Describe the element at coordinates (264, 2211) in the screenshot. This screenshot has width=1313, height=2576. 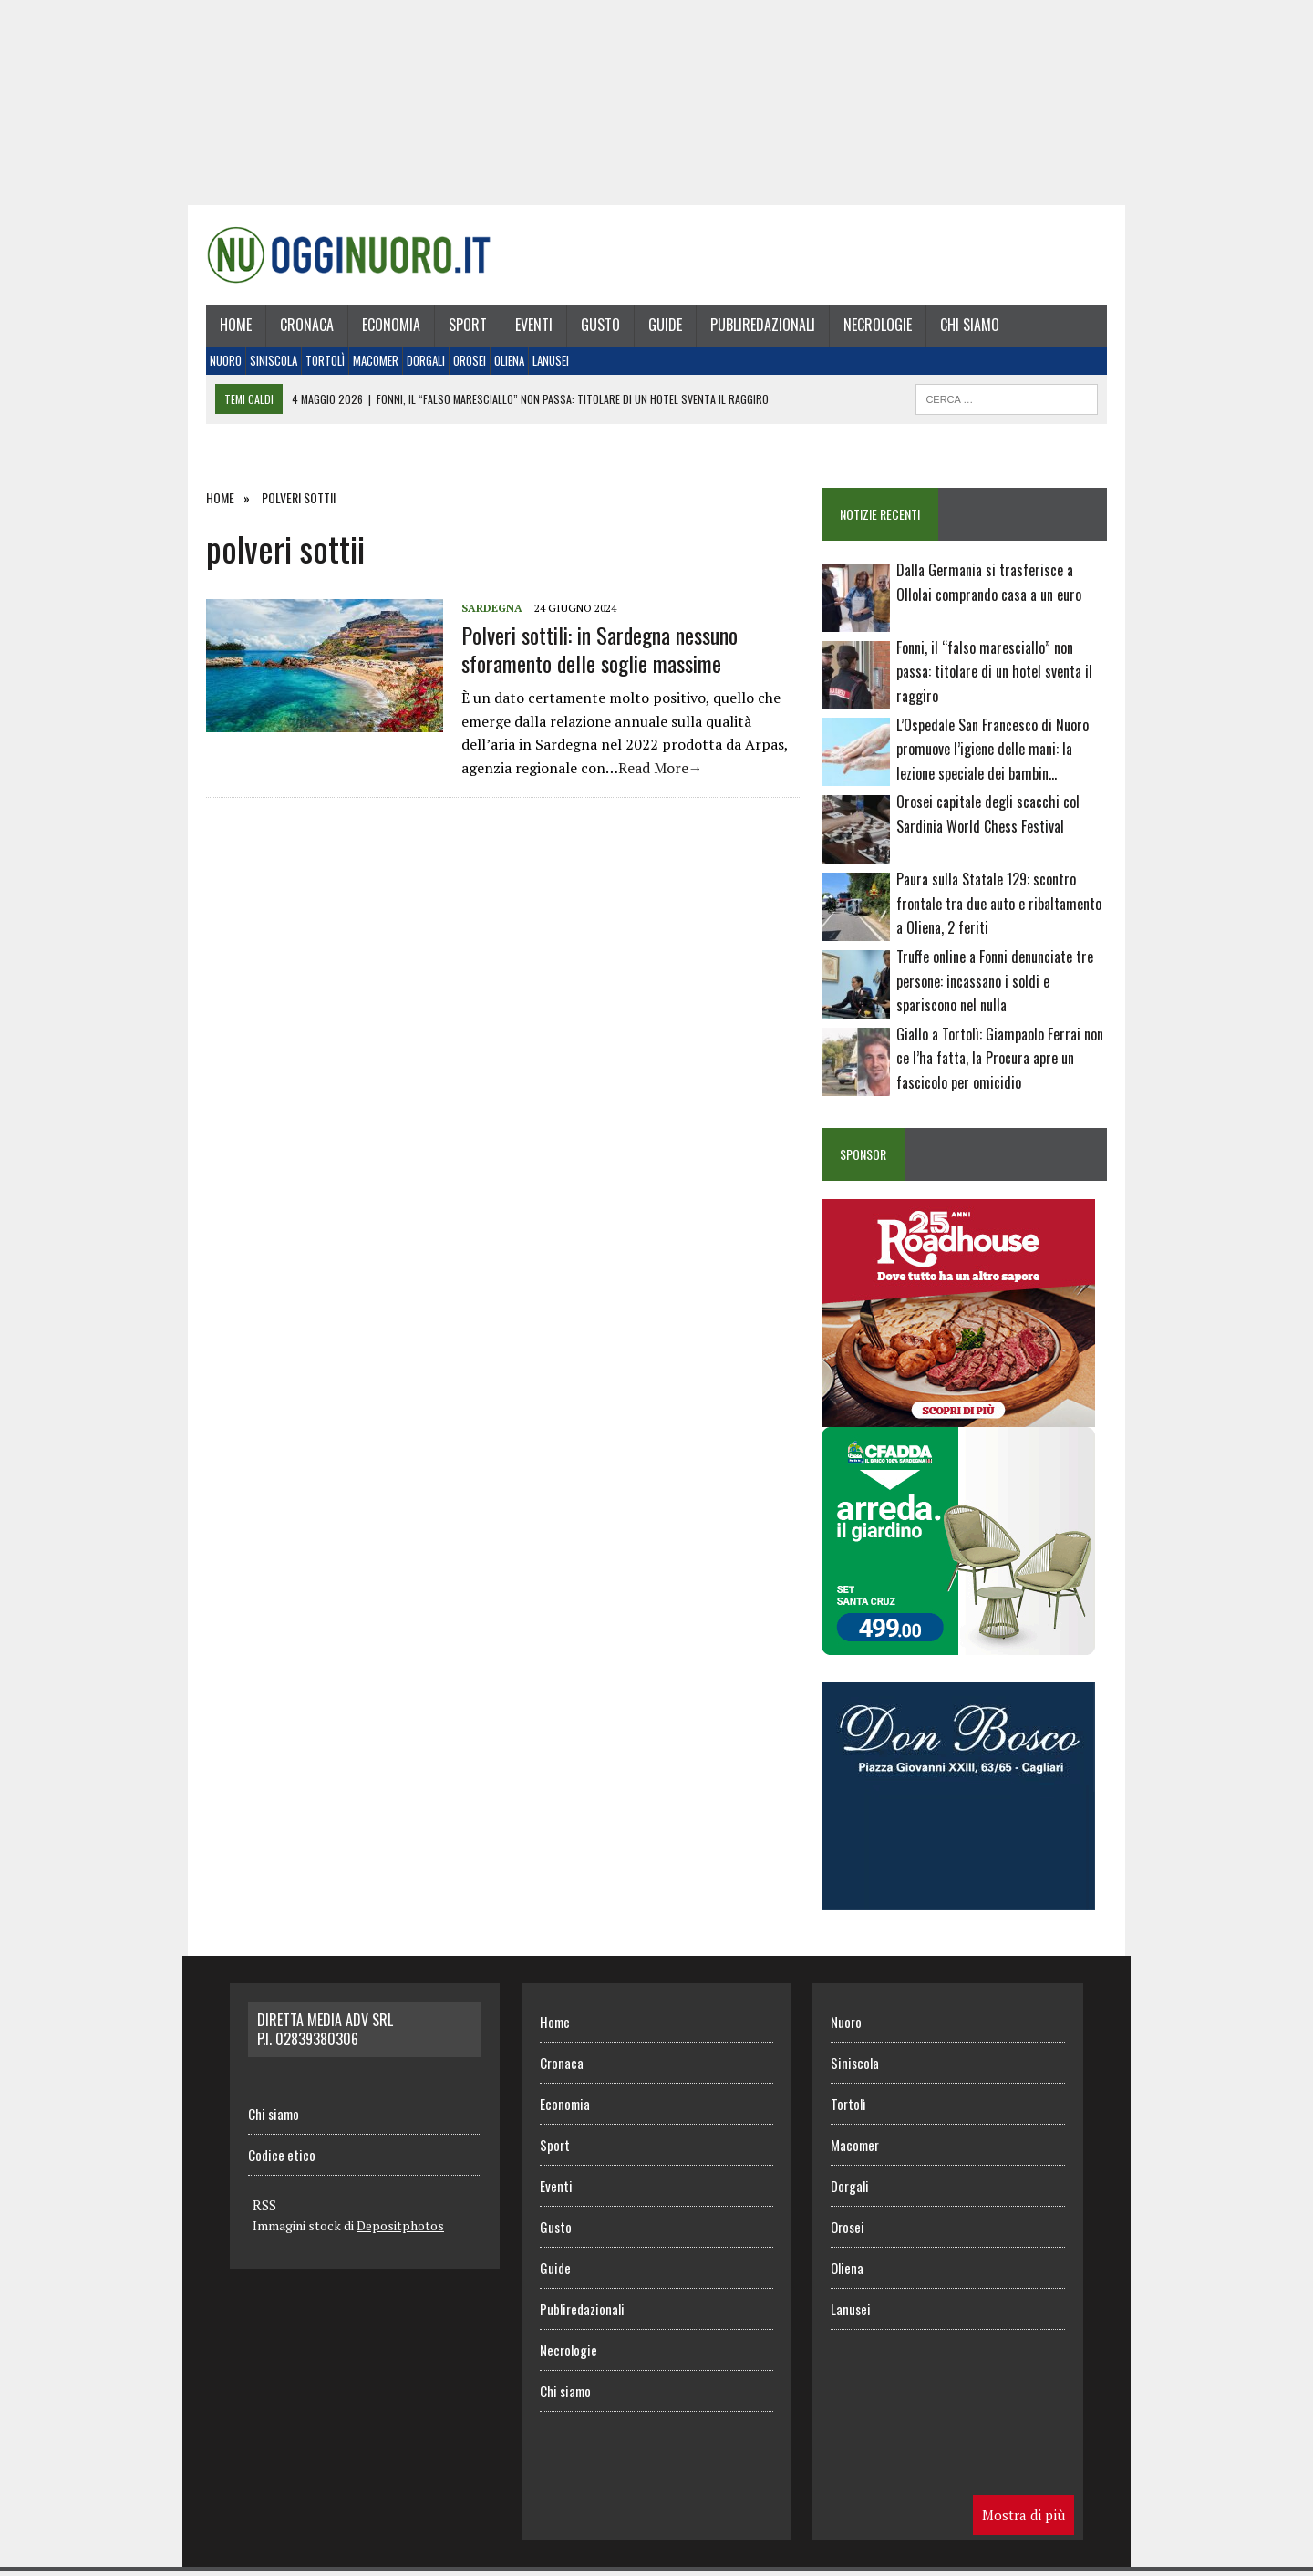
I see `RSS` at that location.